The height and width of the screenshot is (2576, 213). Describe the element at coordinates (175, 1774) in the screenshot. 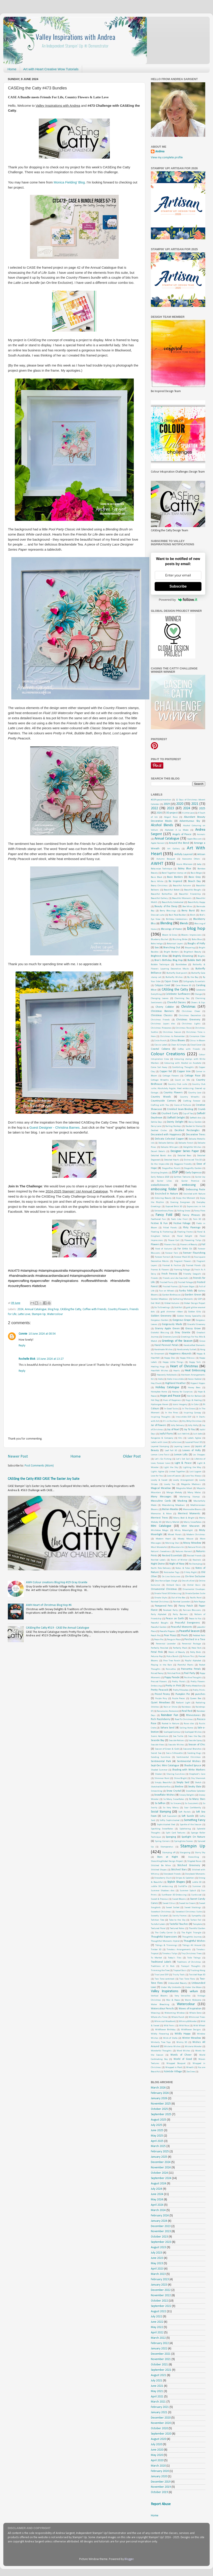

I see `Sharing Sunshine` at that location.